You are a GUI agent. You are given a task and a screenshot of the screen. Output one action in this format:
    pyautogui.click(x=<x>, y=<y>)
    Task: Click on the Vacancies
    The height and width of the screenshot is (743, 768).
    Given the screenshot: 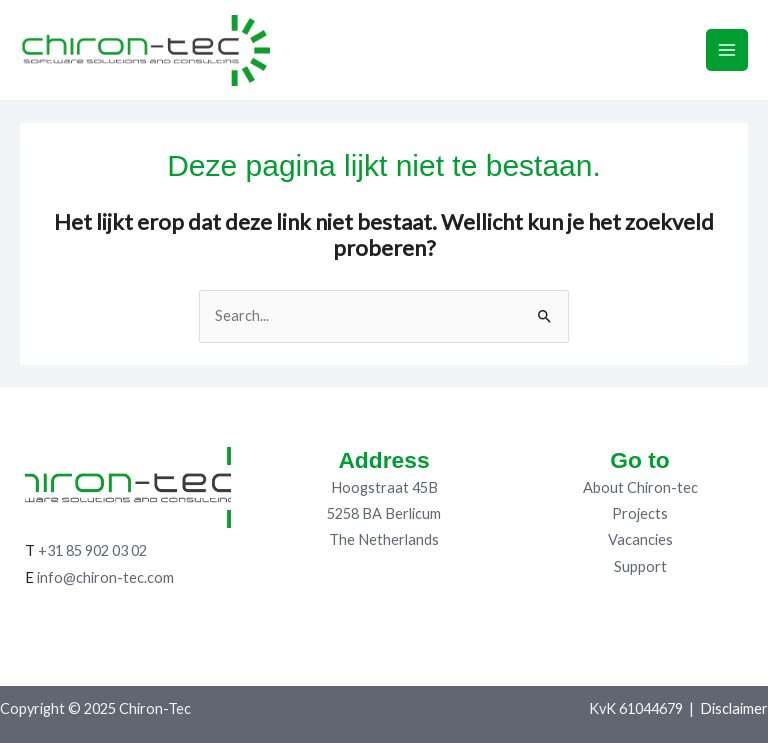 What is the action you would take?
    pyautogui.click(x=640, y=539)
    